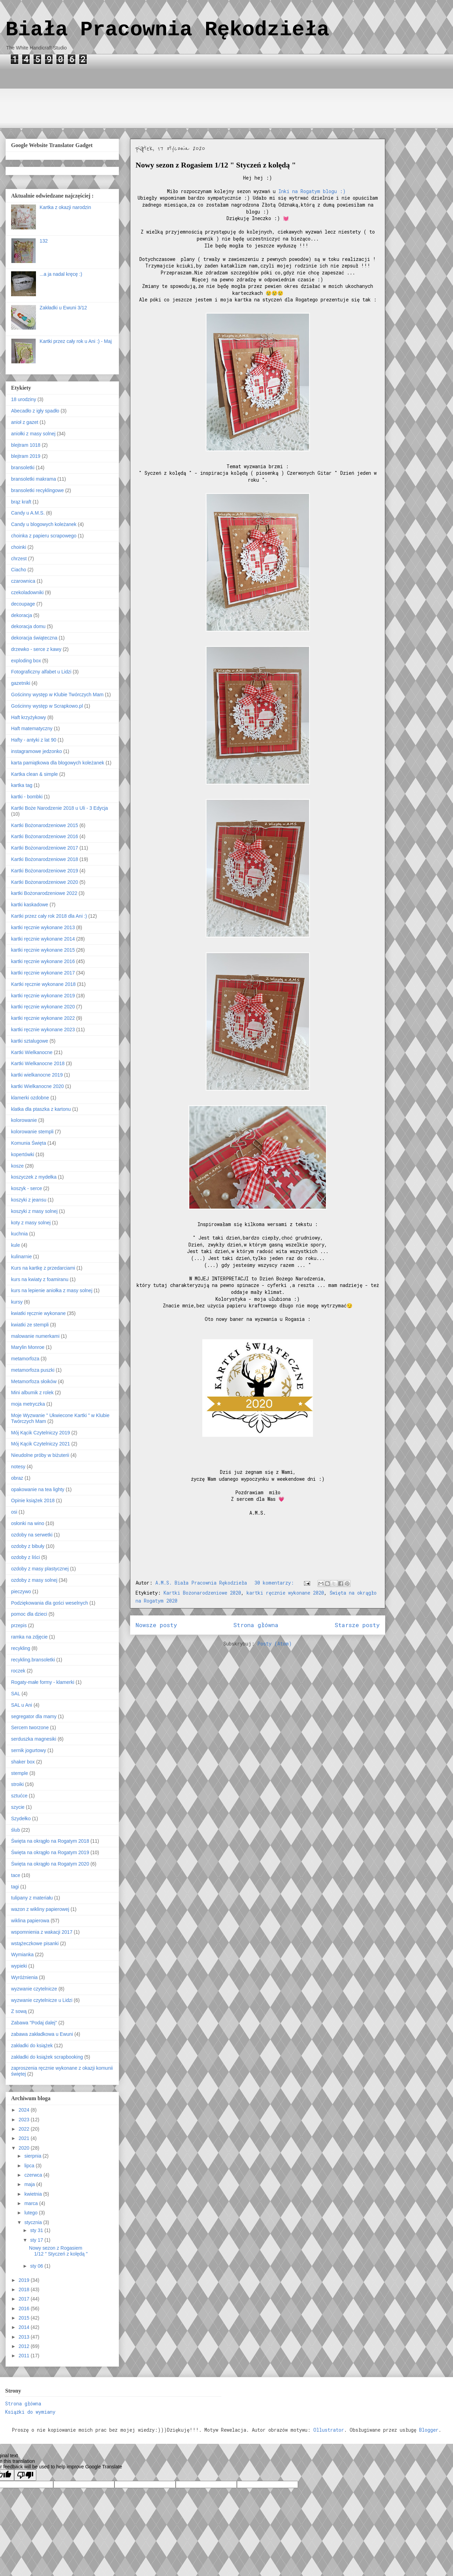  Describe the element at coordinates (23, 581) in the screenshot. I see `czarownica` at that location.